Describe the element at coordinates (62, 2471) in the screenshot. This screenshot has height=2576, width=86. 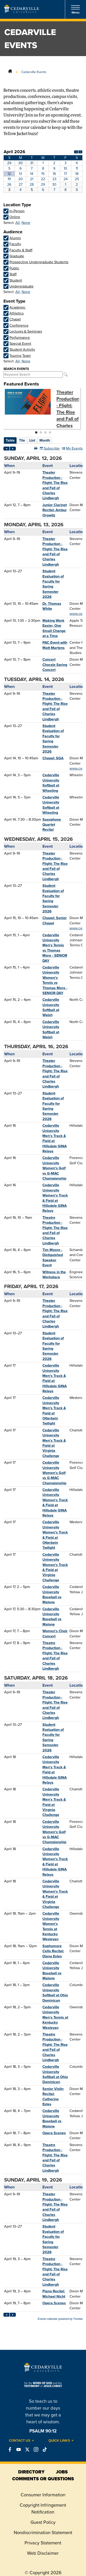
I see `jobs` at that location.